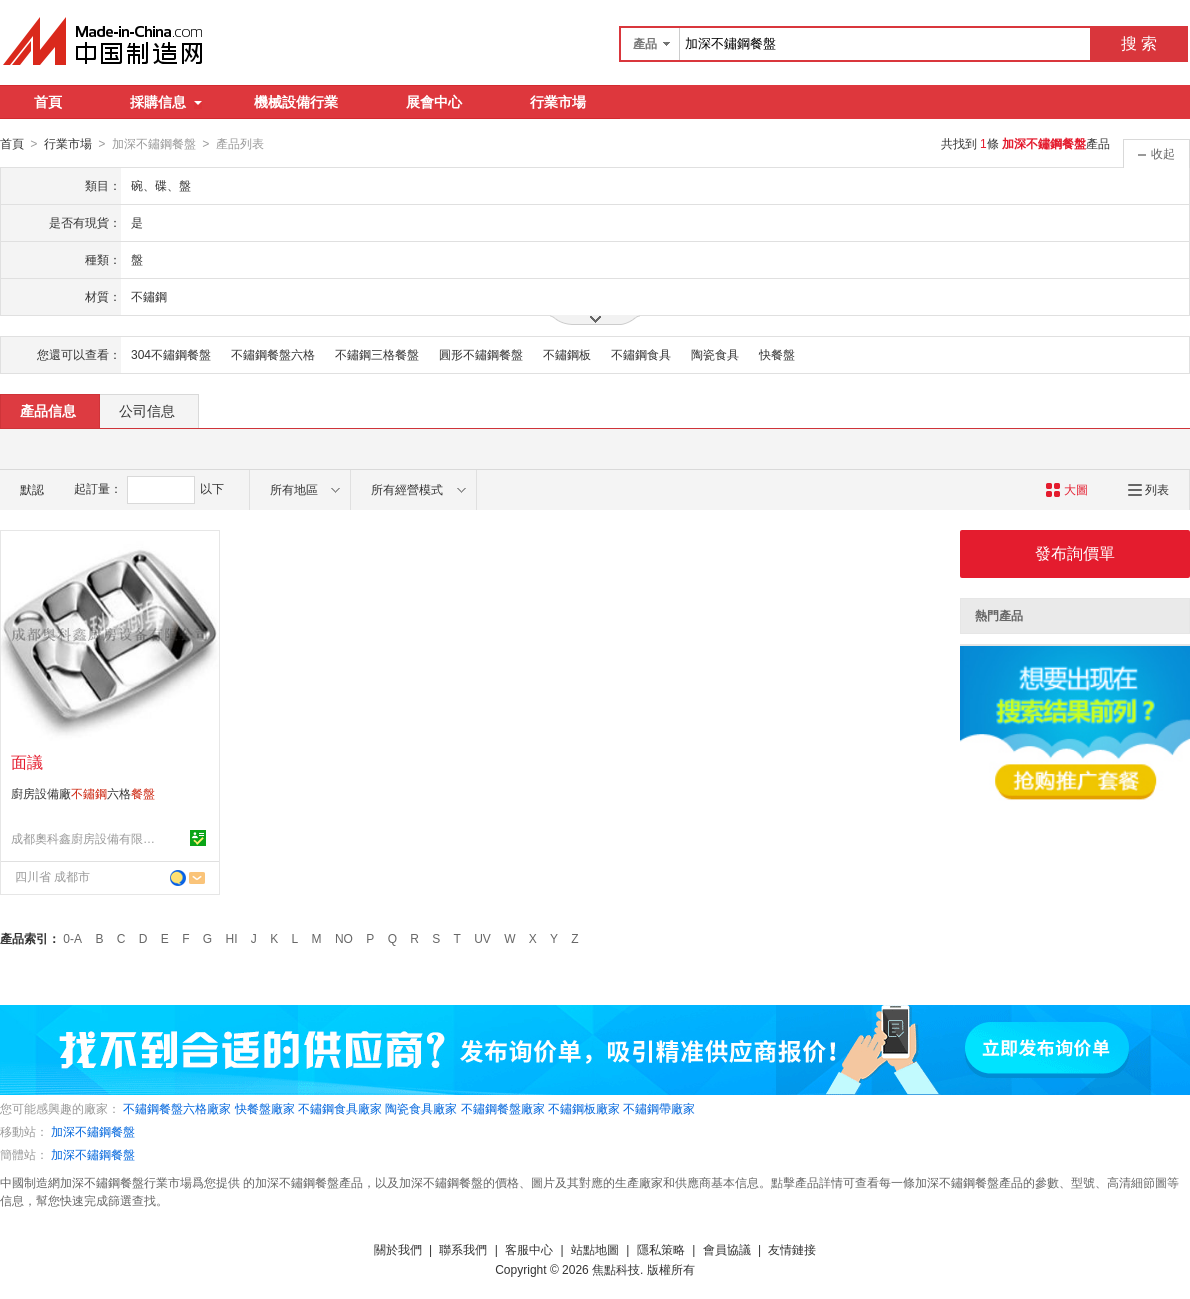 The height and width of the screenshot is (1299, 1190). I want to click on 陶瓷食具廠家, so click(421, 1108).